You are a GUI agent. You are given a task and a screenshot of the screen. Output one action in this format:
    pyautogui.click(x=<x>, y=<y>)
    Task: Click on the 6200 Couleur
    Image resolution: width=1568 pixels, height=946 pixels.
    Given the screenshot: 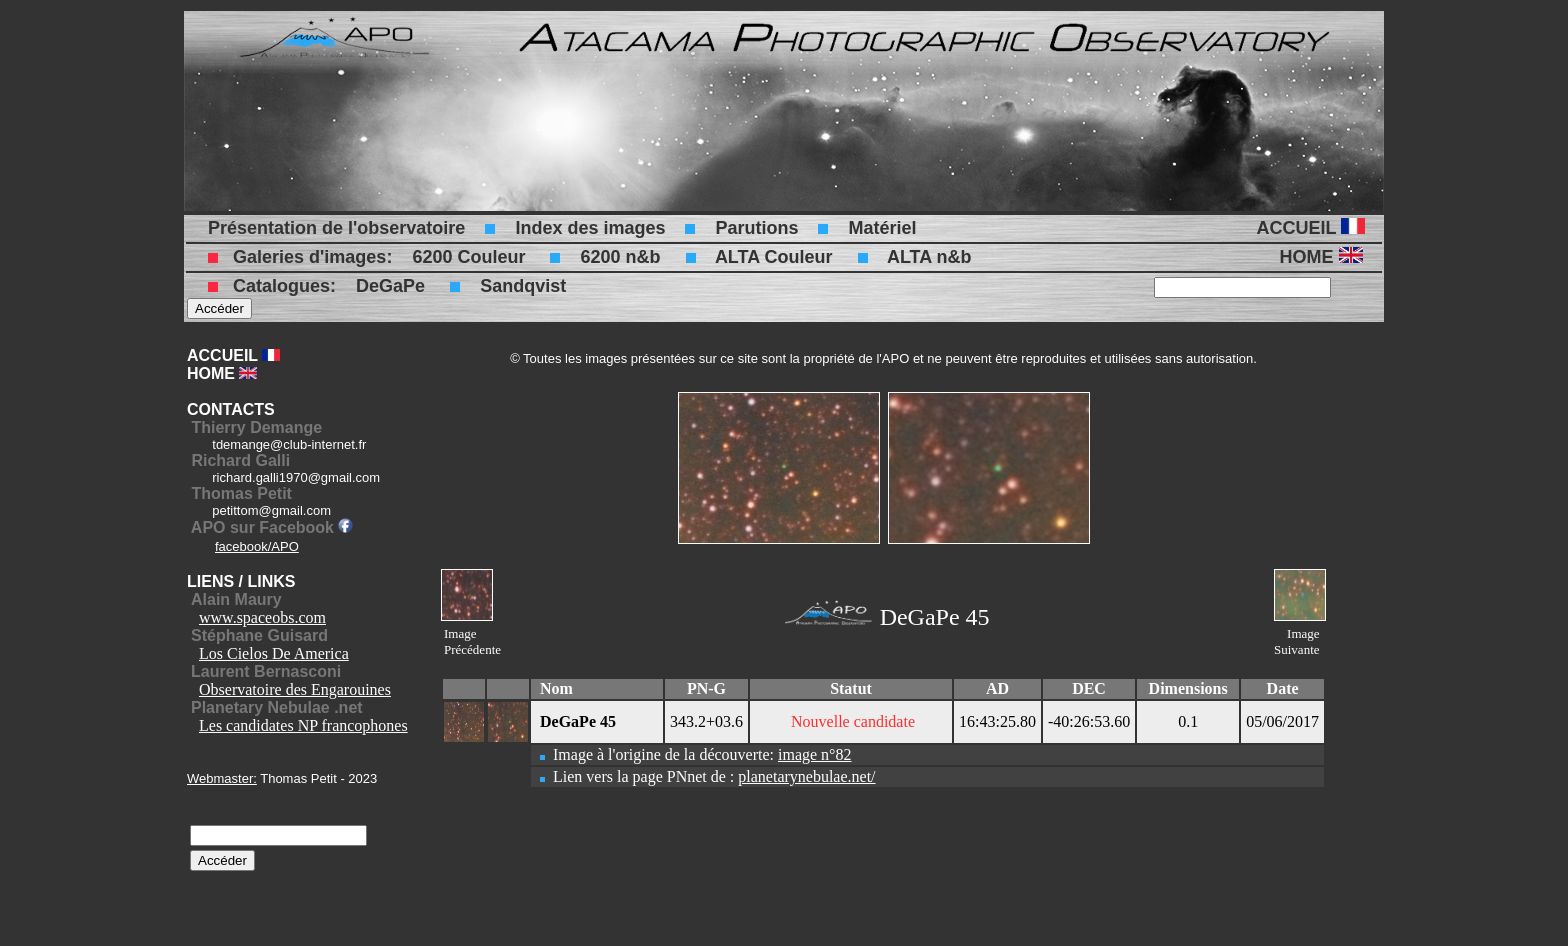 What is the action you would take?
    pyautogui.click(x=468, y=257)
    